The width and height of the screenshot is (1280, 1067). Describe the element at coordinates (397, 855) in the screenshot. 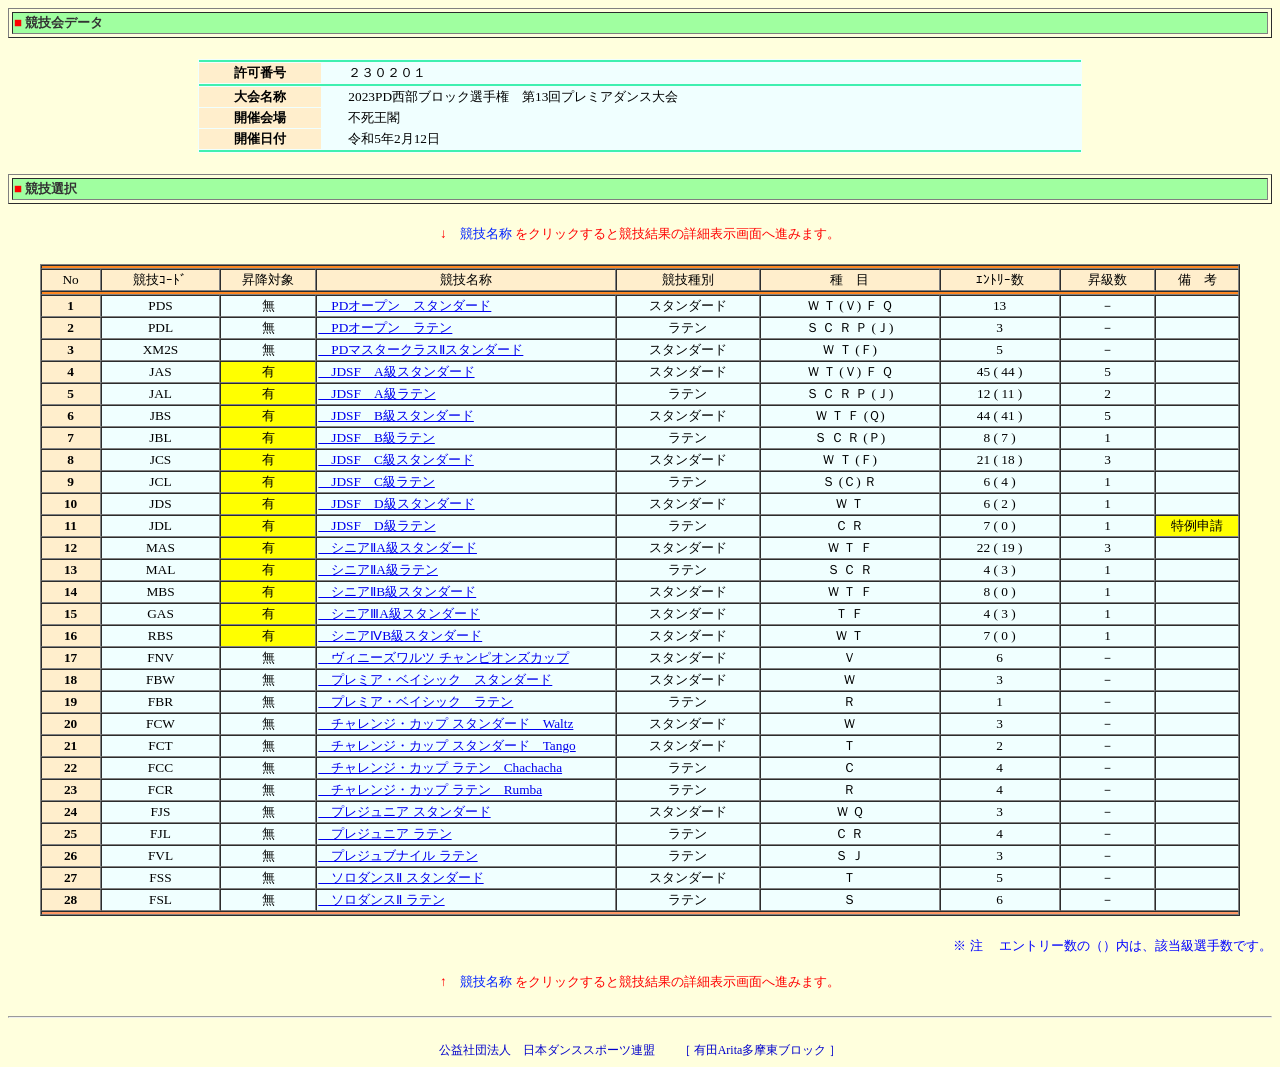

I see `プレジュブナイル ラテン` at that location.